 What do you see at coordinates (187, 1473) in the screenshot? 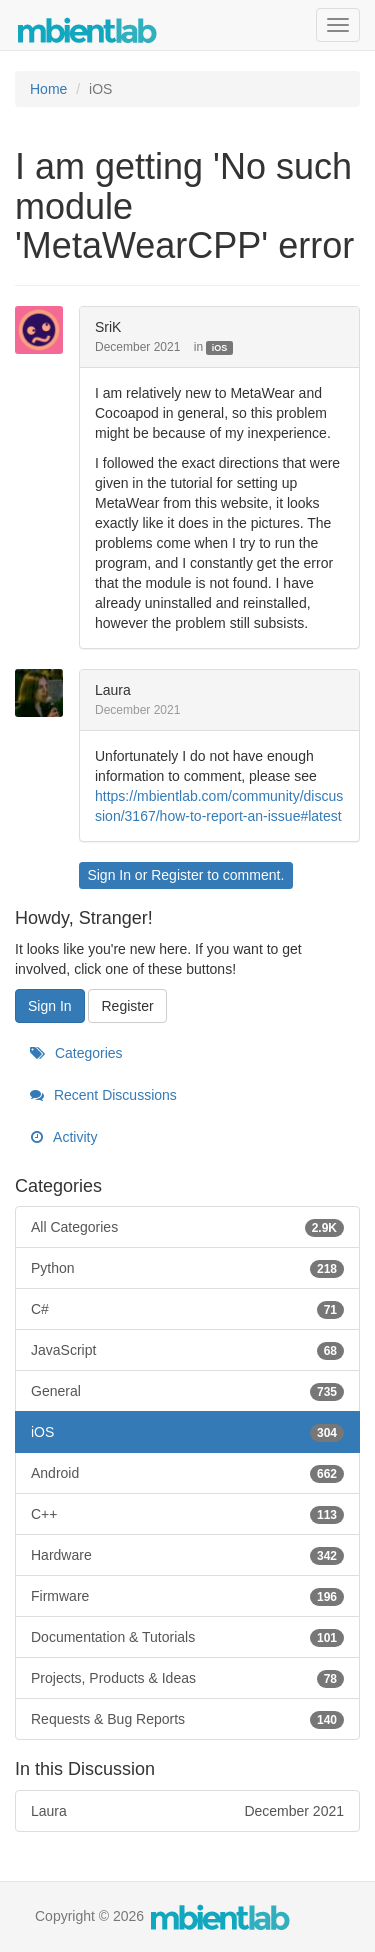
I see `Android` at bounding box center [187, 1473].